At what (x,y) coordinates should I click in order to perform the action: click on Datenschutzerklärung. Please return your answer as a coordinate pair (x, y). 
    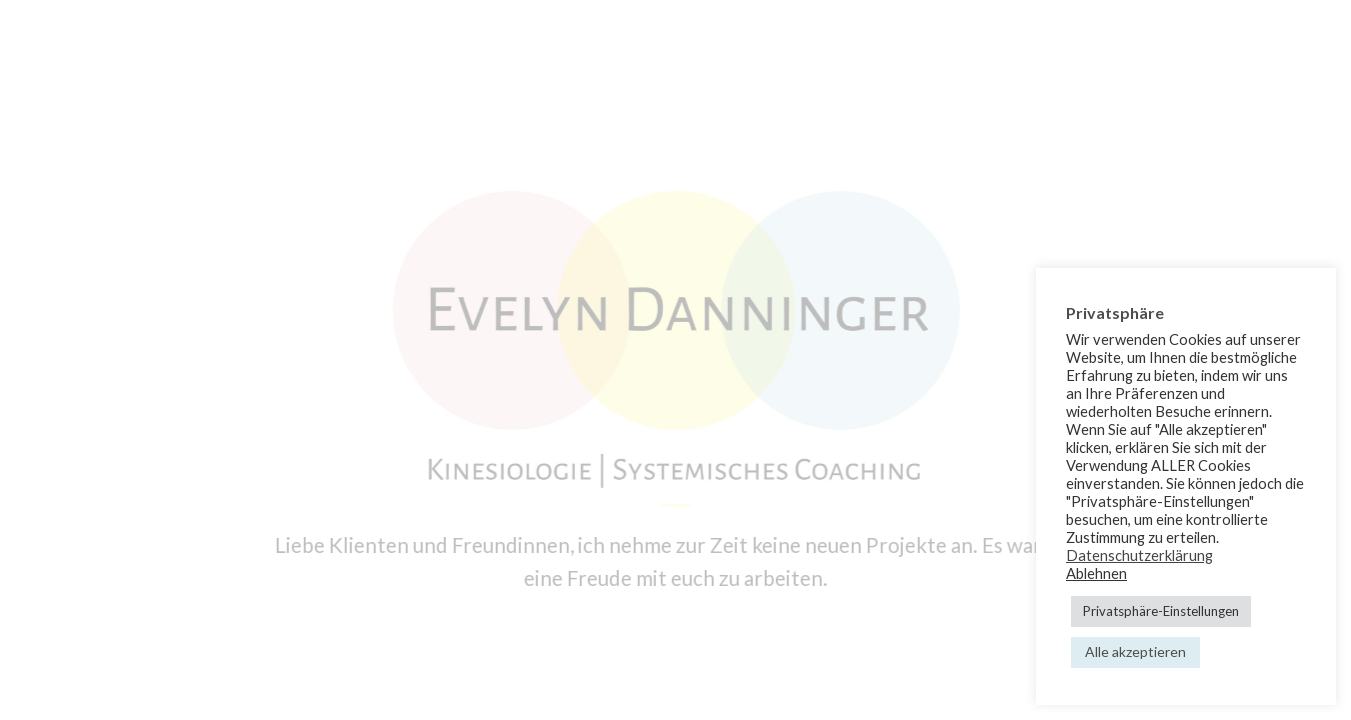
    Looking at the image, I should click on (1139, 555).